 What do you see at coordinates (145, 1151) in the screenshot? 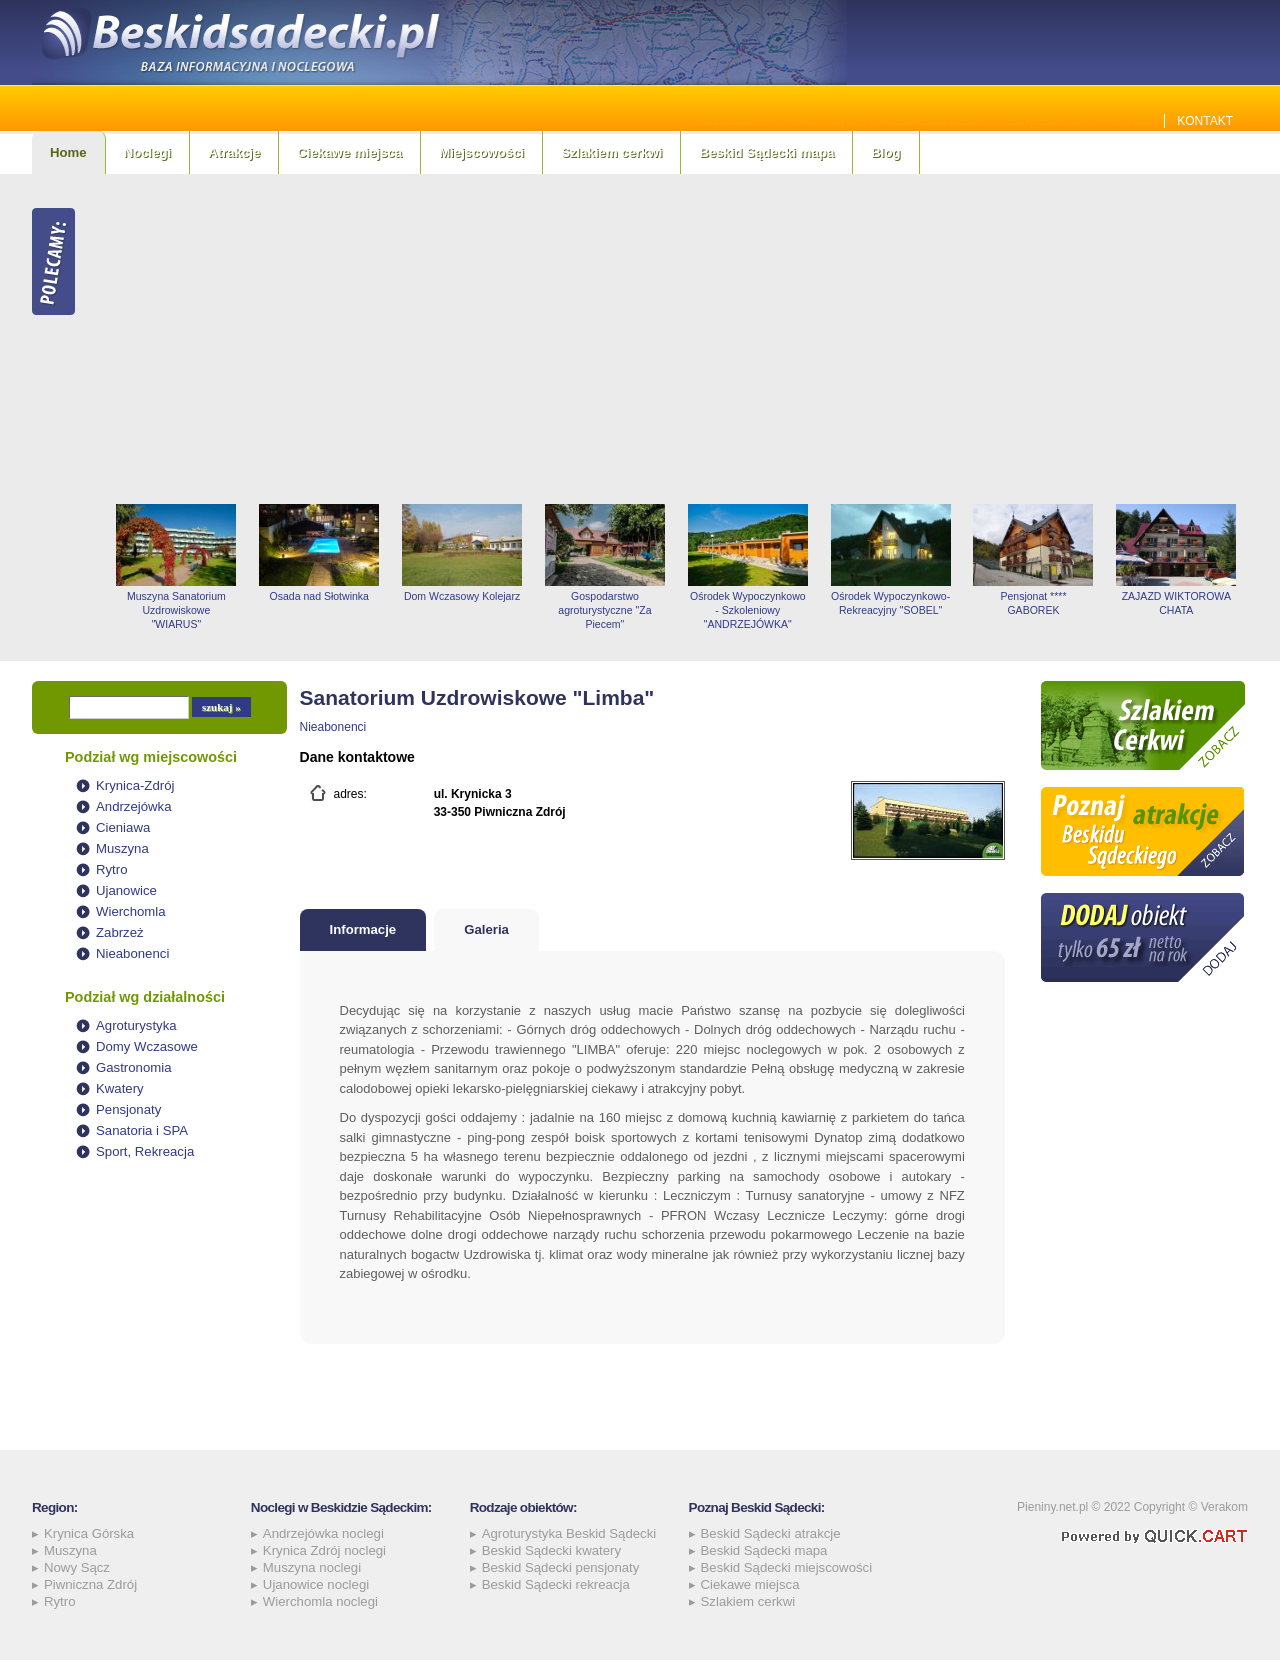
I see `Sport, Rekreacja` at bounding box center [145, 1151].